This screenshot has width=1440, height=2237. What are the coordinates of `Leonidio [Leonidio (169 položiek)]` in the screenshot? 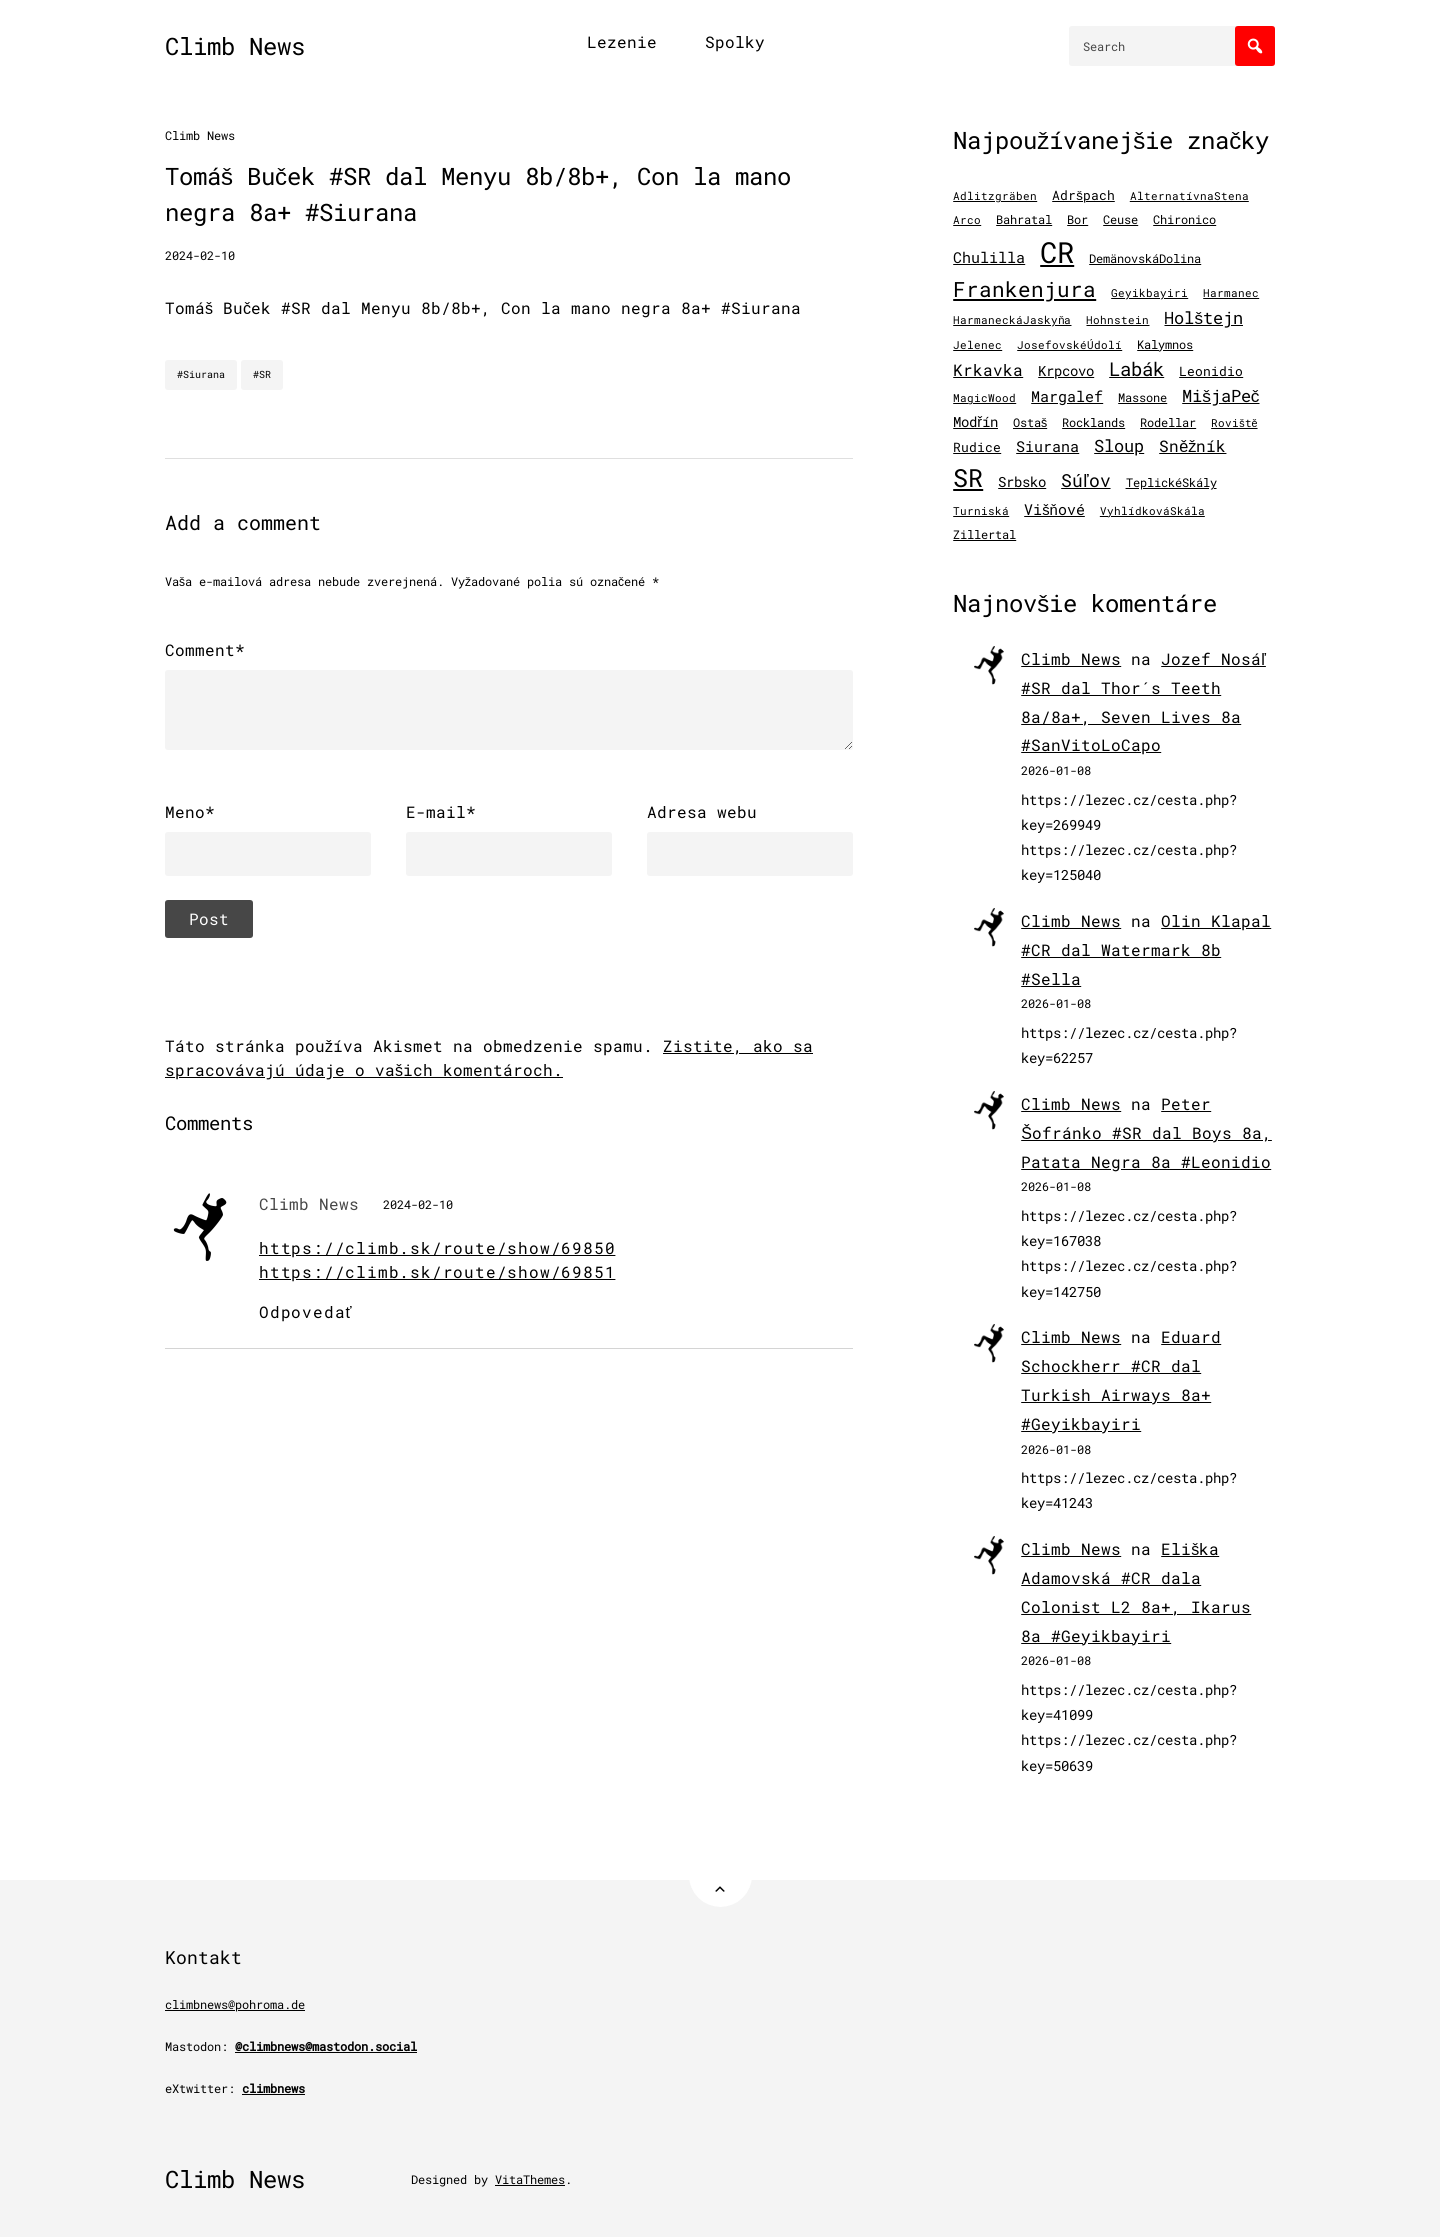 It's located at (1211, 370).